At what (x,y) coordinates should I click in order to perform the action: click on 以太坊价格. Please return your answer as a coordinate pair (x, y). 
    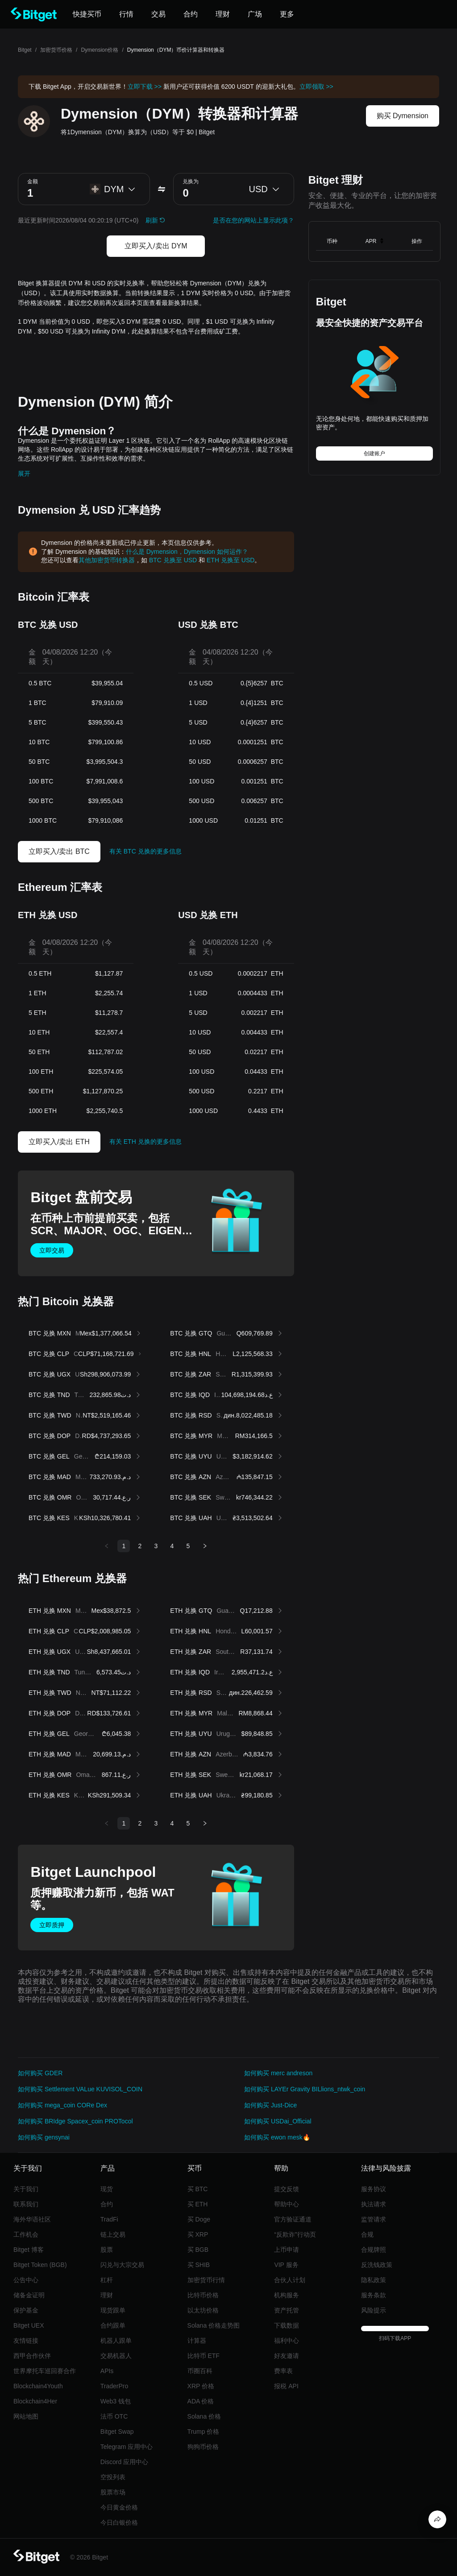
    Looking at the image, I should click on (203, 2310).